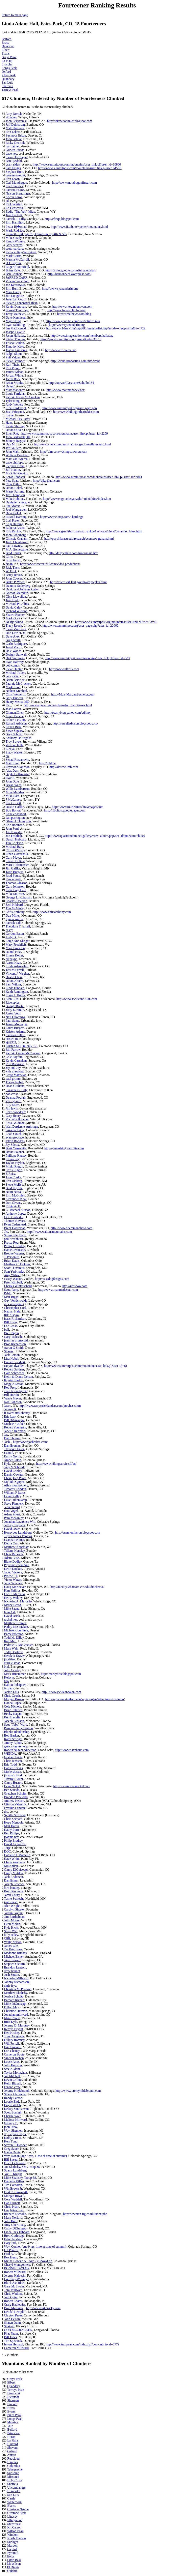 This screenshot has width=194, height=2576. I want to click on kenand crew, so click(12, 2087).